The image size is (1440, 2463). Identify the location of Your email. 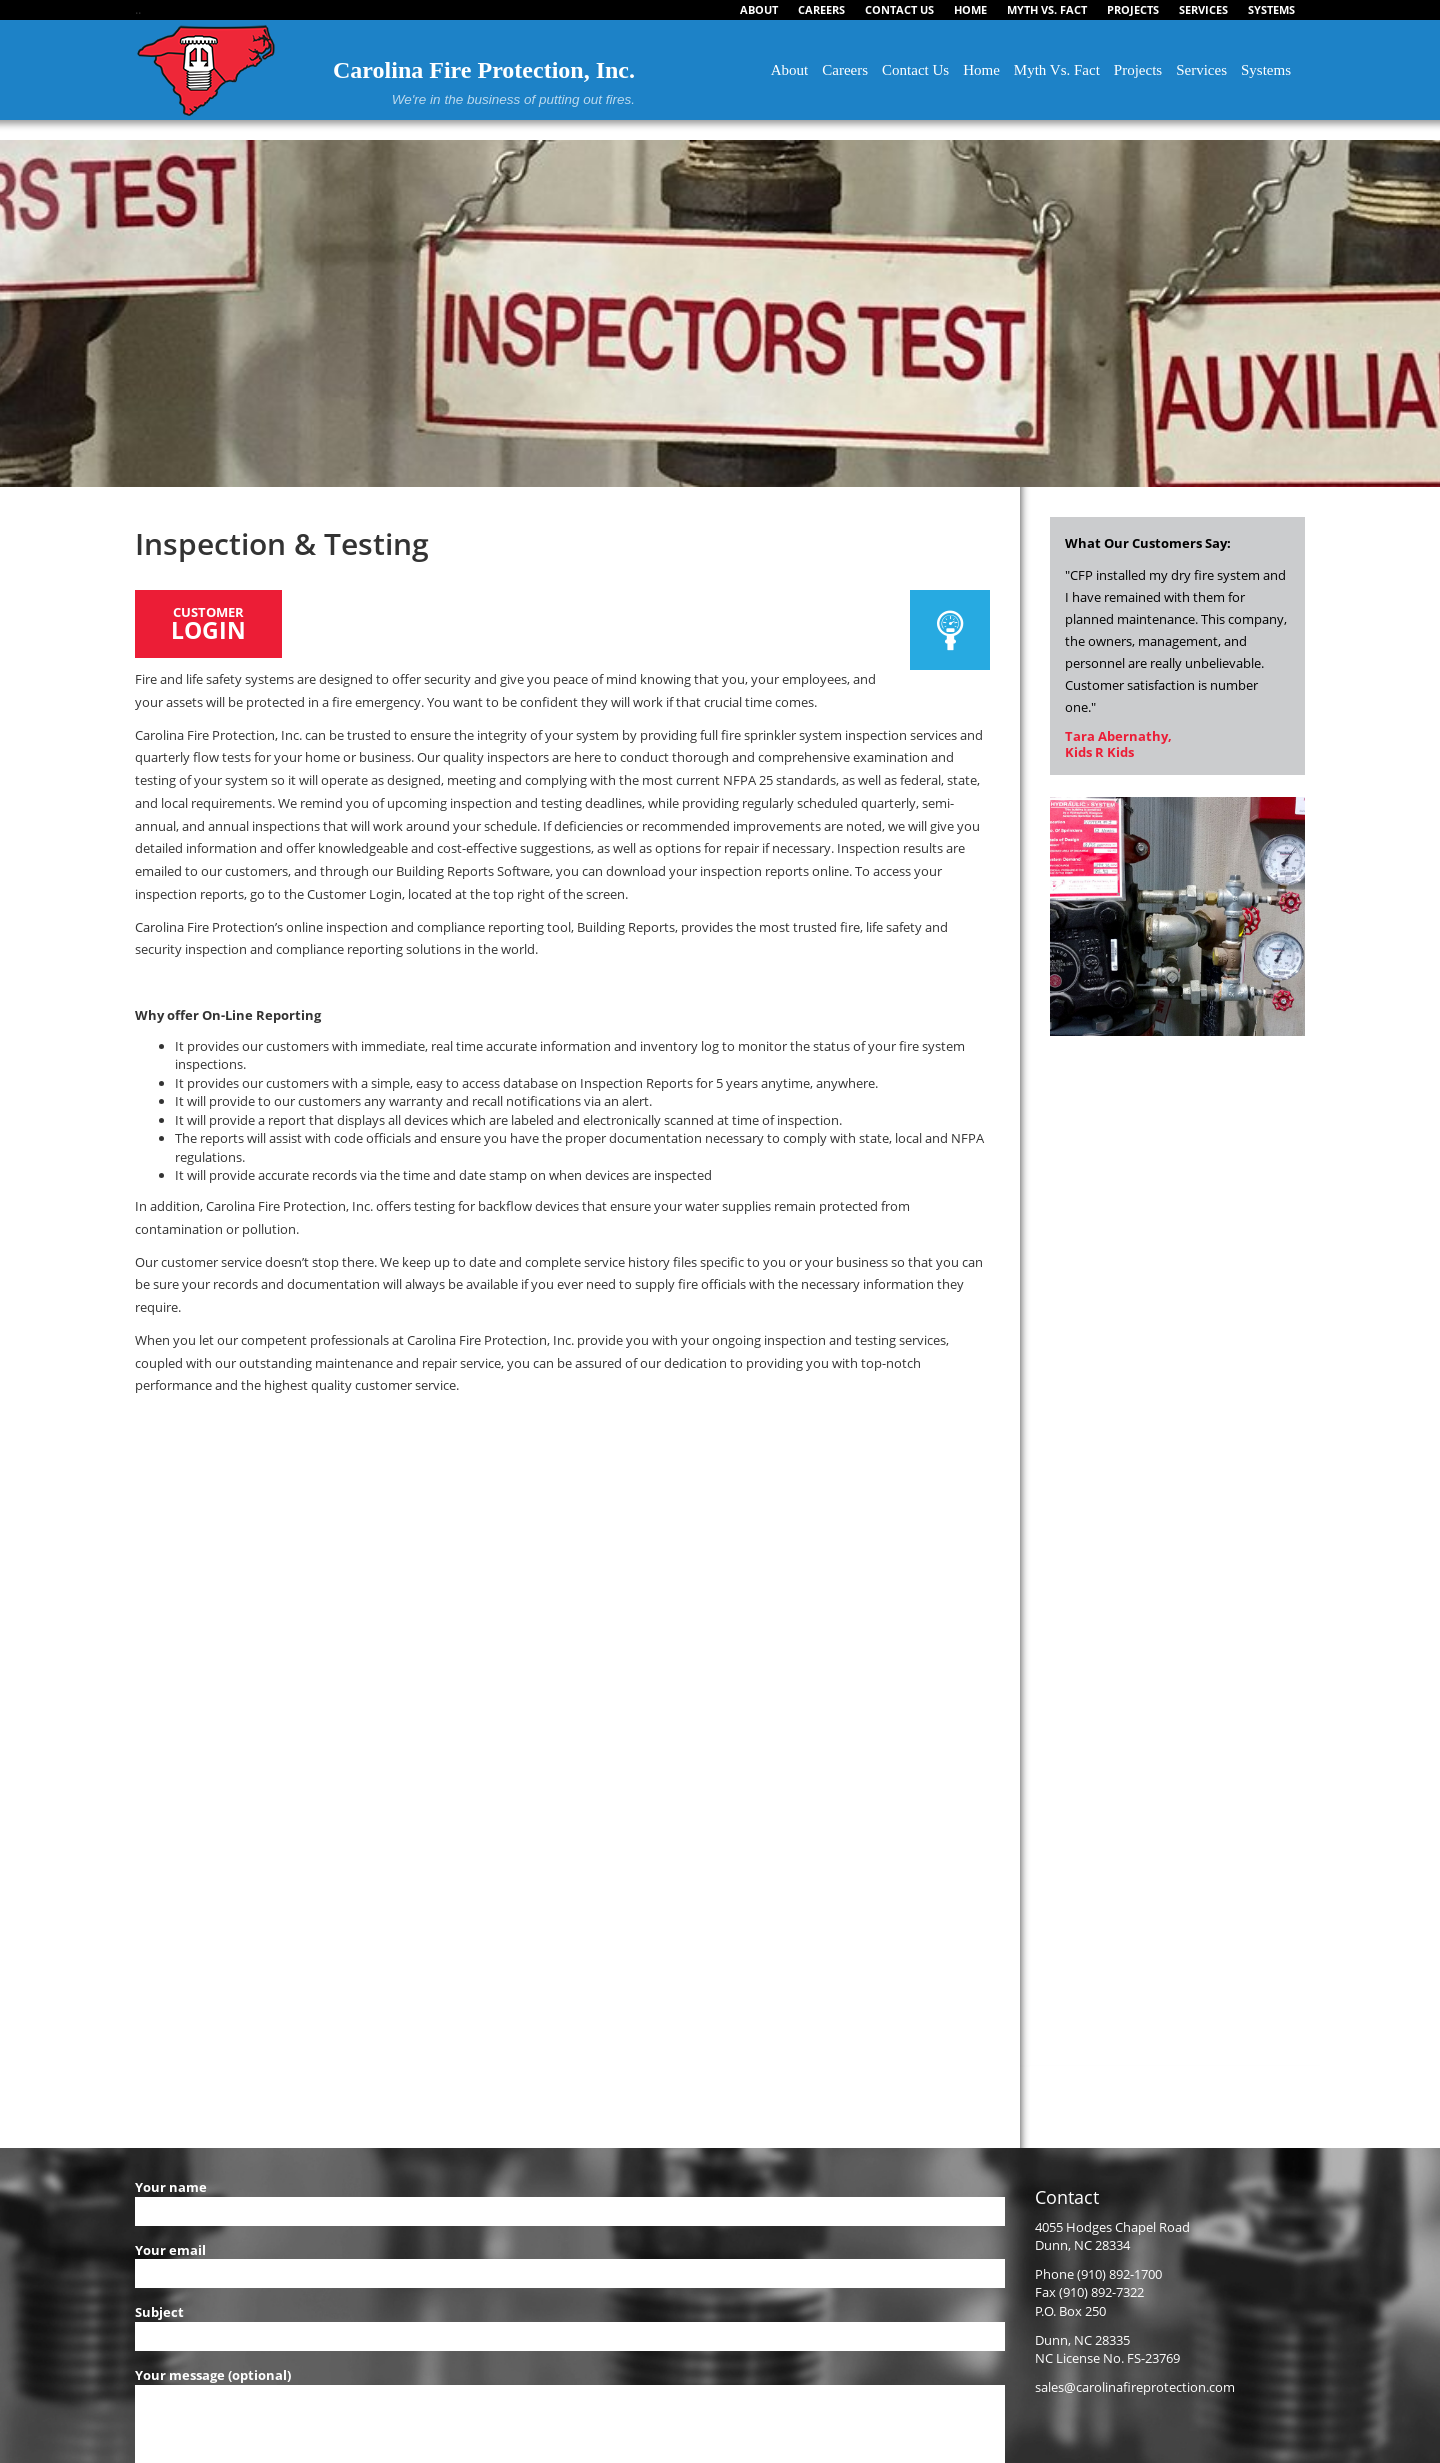
(570, 2262).